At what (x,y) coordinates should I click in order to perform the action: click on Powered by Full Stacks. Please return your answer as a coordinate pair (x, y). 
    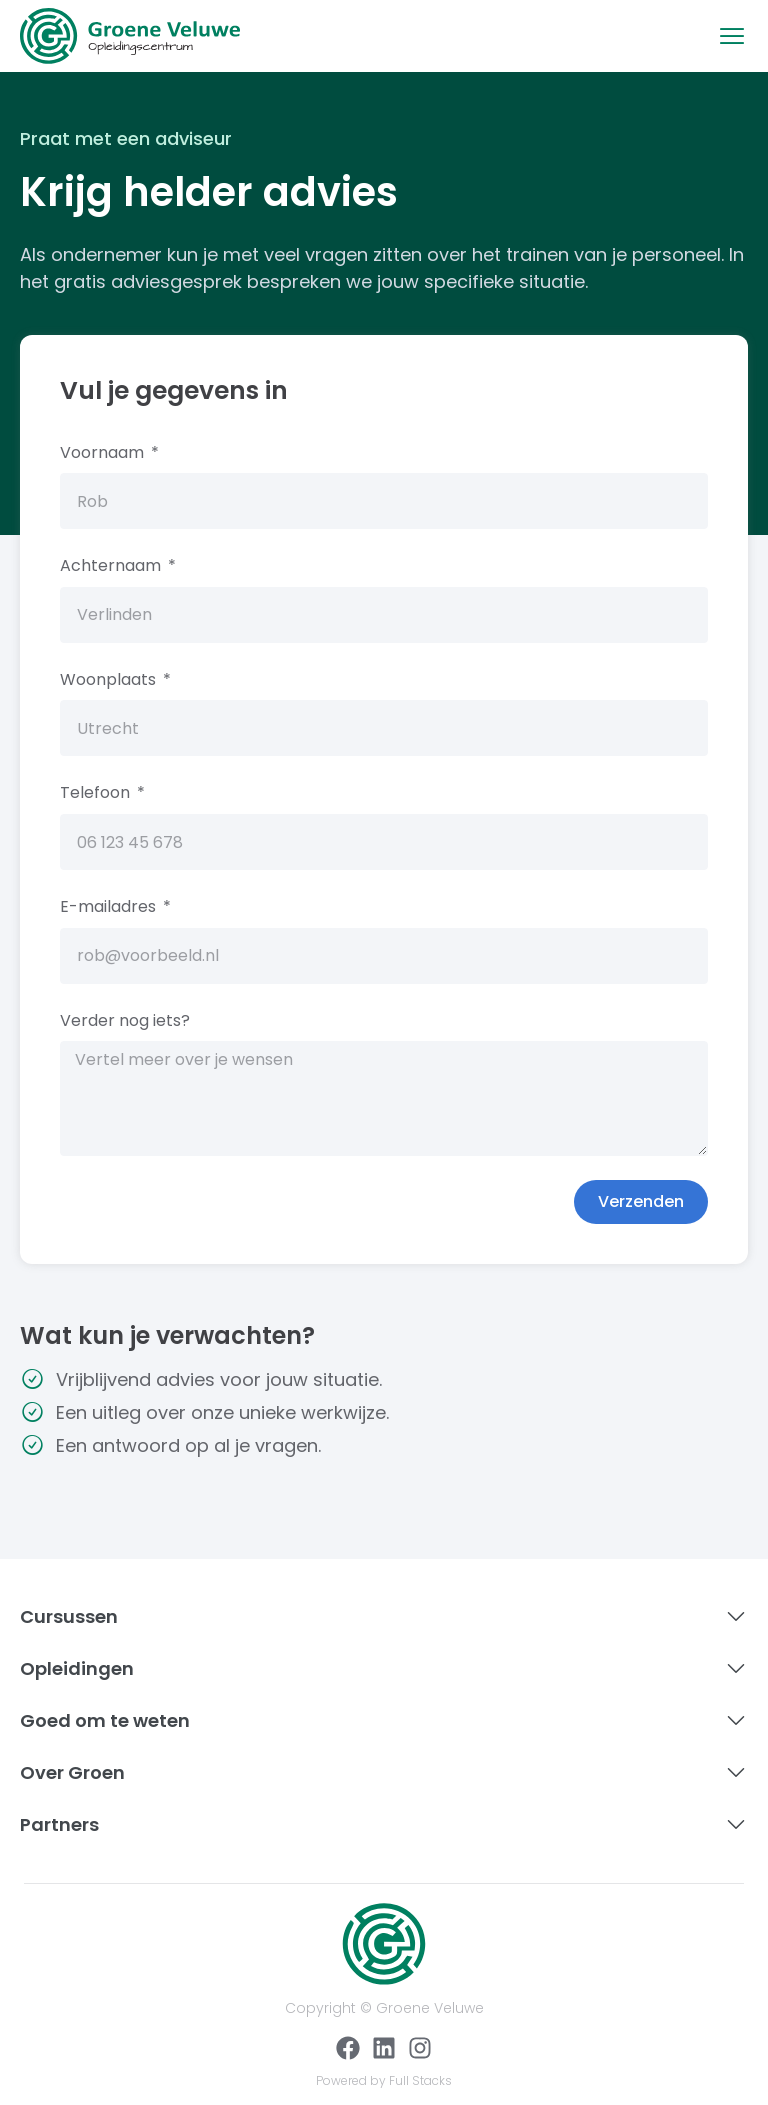
    Looking at the image, I should click on (384, 2080).